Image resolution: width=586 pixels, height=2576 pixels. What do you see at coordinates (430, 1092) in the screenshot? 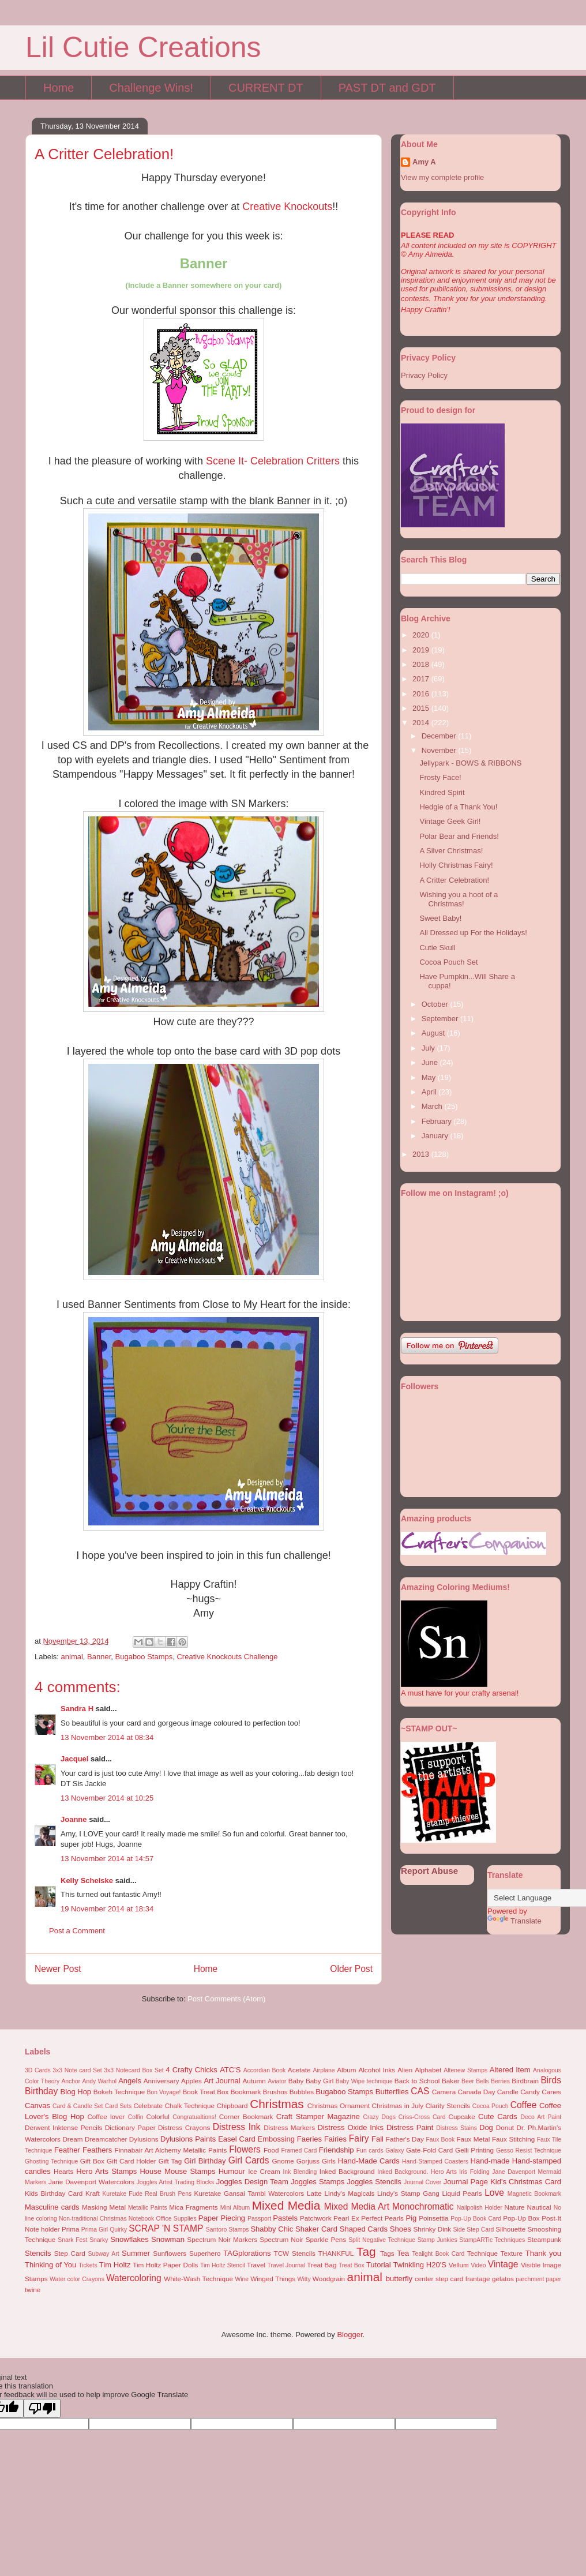
I see `April` at bounding box center [430, 1092].